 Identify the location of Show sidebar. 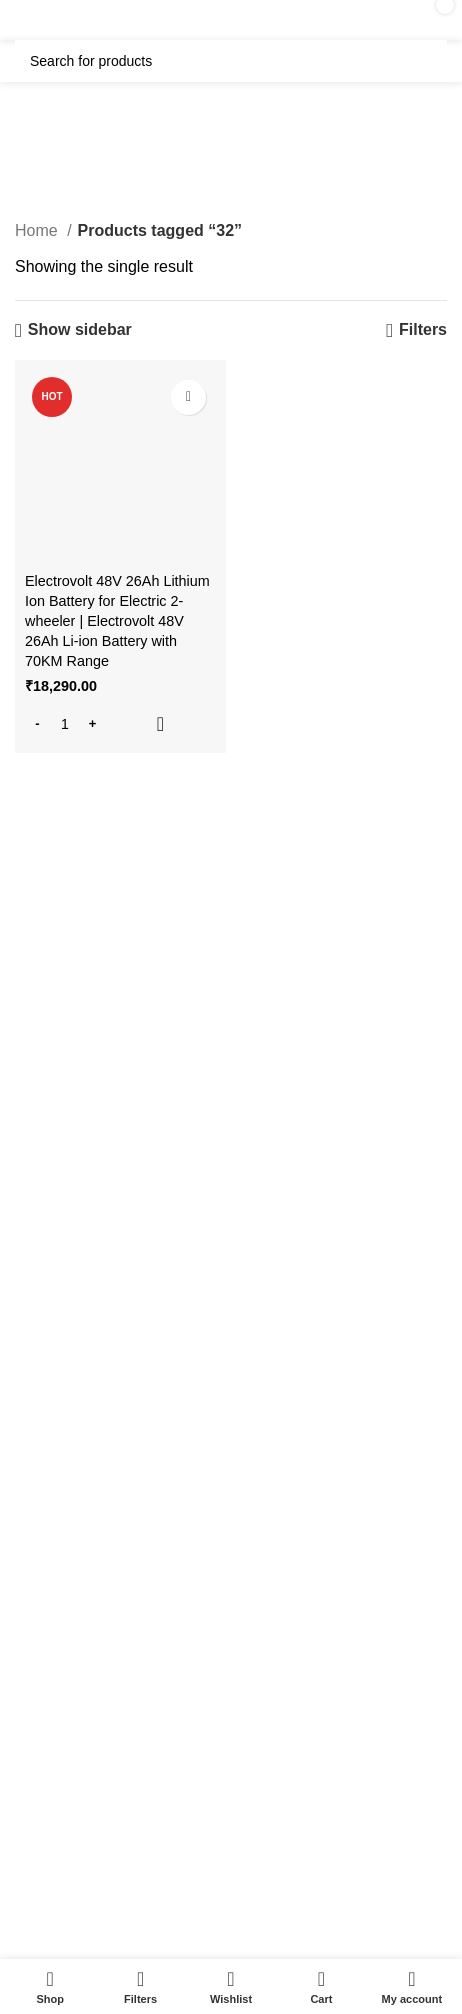
(80, 329).